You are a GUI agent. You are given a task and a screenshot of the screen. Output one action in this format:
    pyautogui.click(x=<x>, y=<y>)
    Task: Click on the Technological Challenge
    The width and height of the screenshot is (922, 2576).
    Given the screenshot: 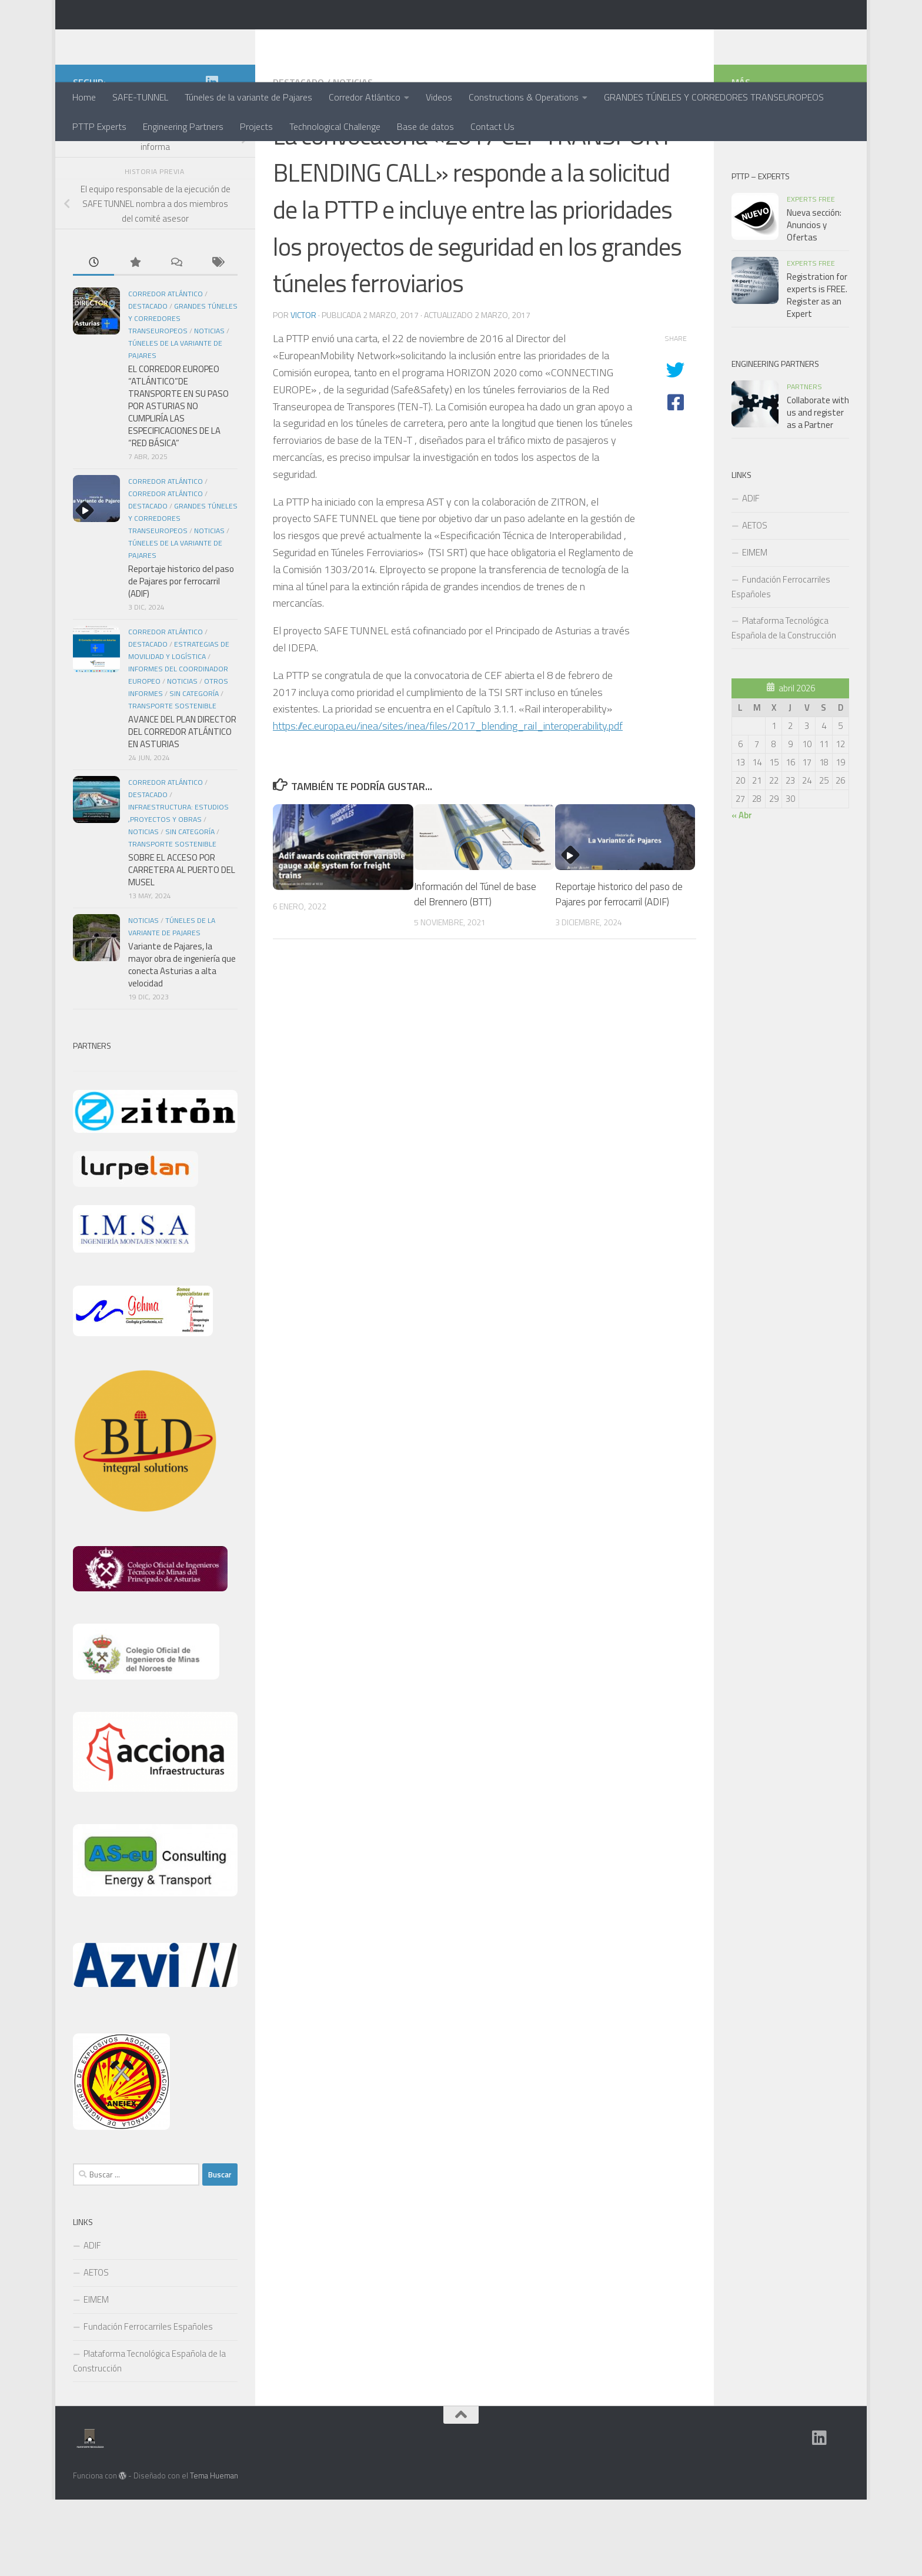 What is the action you would take?
    pyautogui.click(x=334, y=126)
    